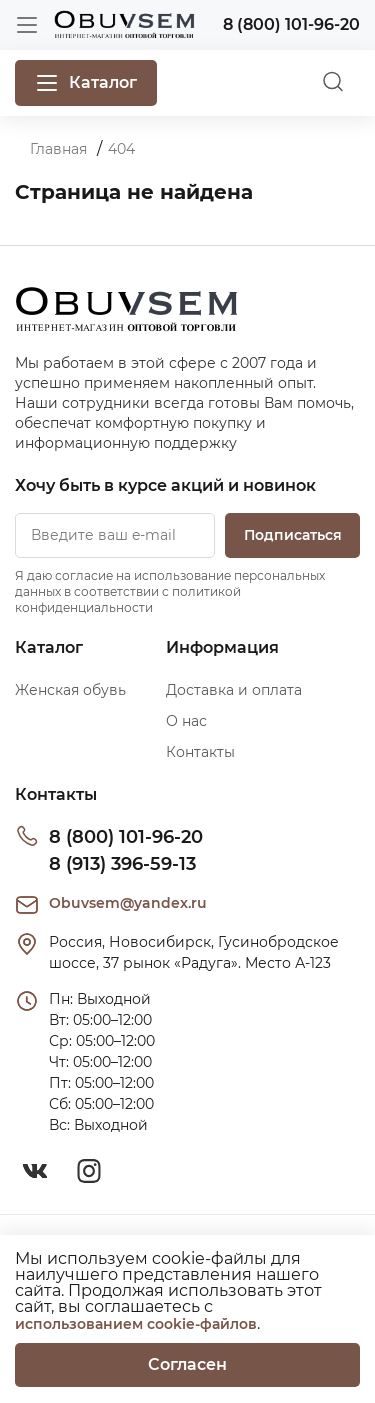 The image size is (375, 1403). Describe the element at coordinates (293, 535) in the screenshot. I see `Подписаться` at that location.